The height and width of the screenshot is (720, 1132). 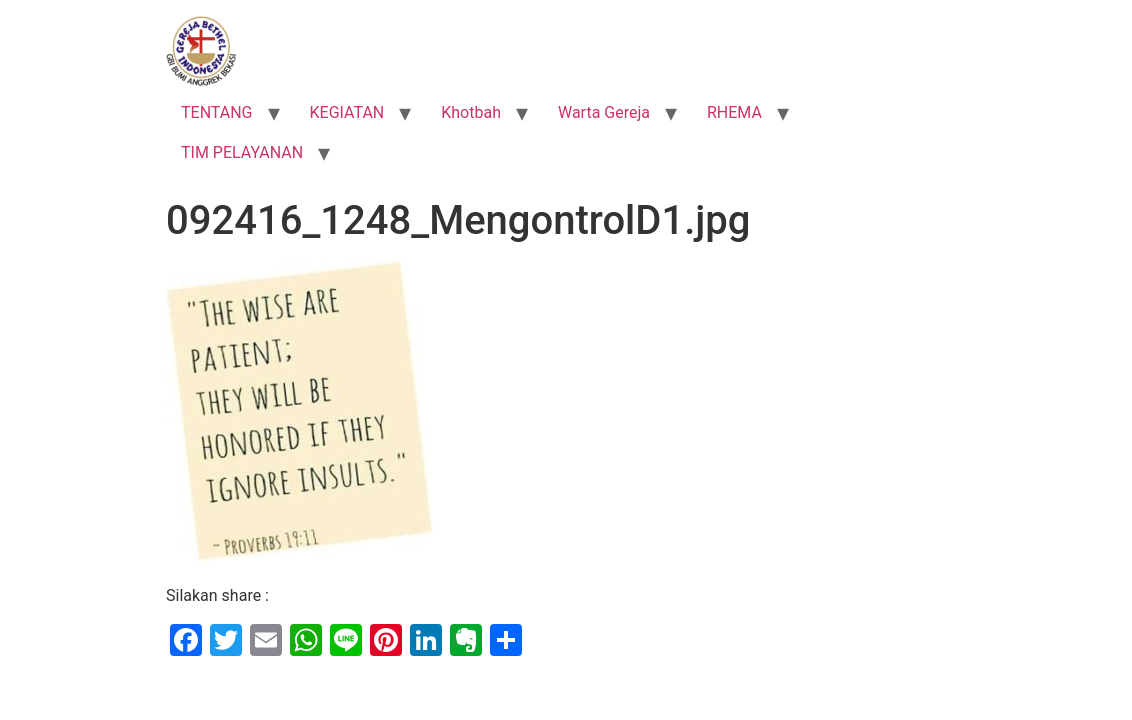 I want to click on TENTANG, so click(x=217, y=112).